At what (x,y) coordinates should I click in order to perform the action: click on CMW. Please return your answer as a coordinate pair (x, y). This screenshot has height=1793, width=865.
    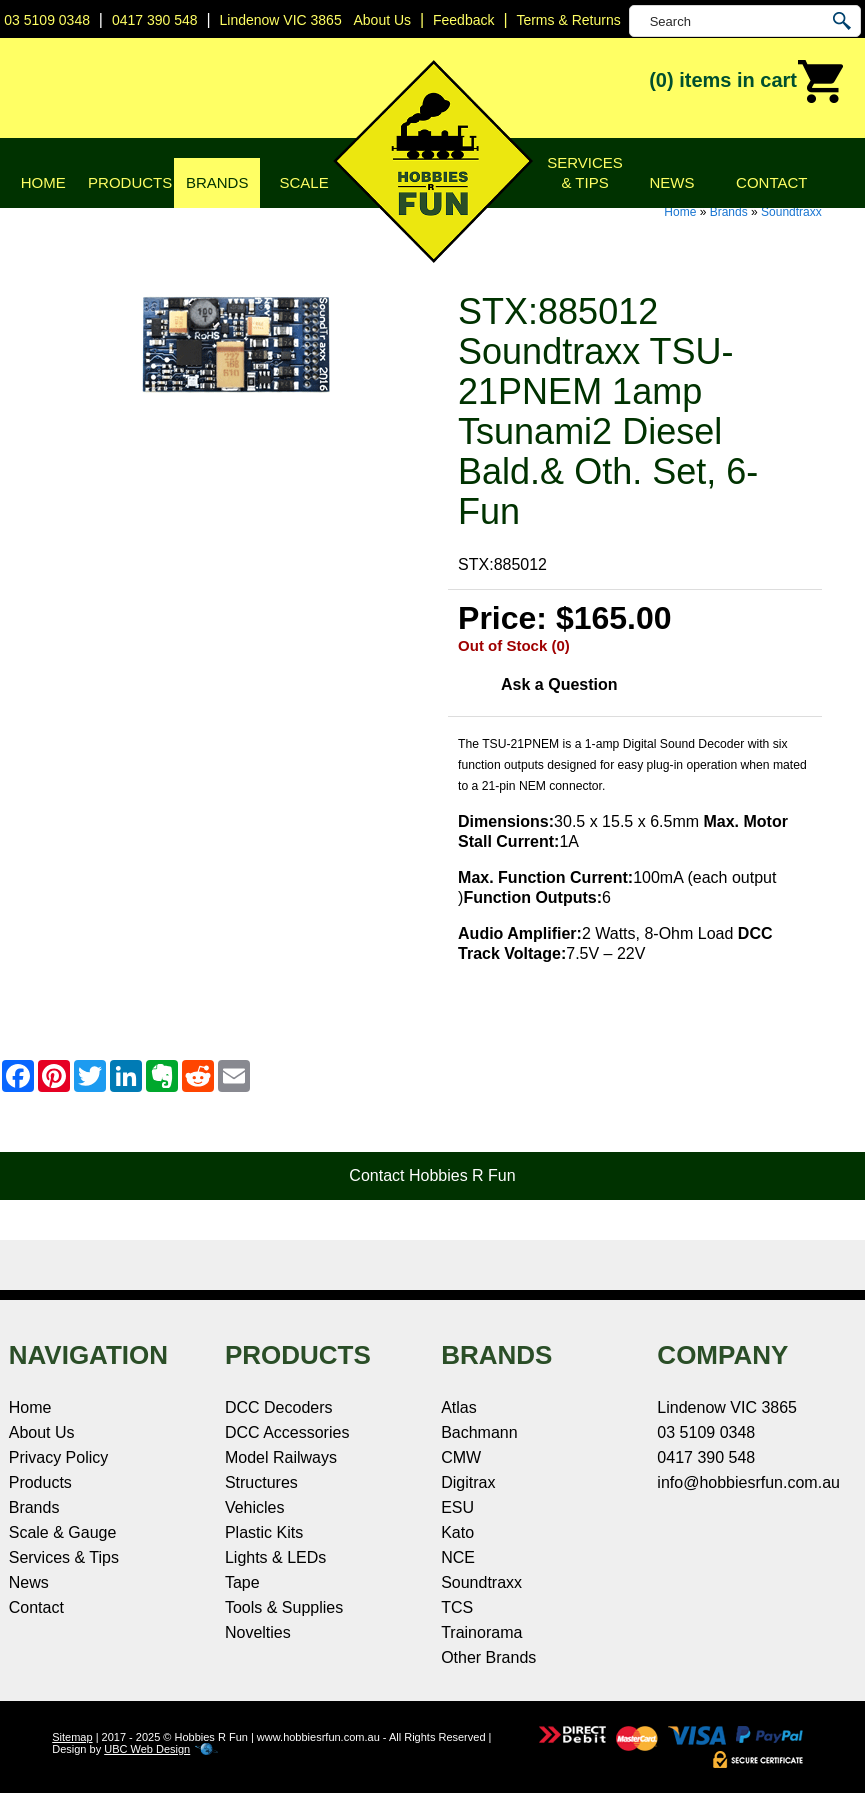
    Looking at the image, I should click on (461, 1457).